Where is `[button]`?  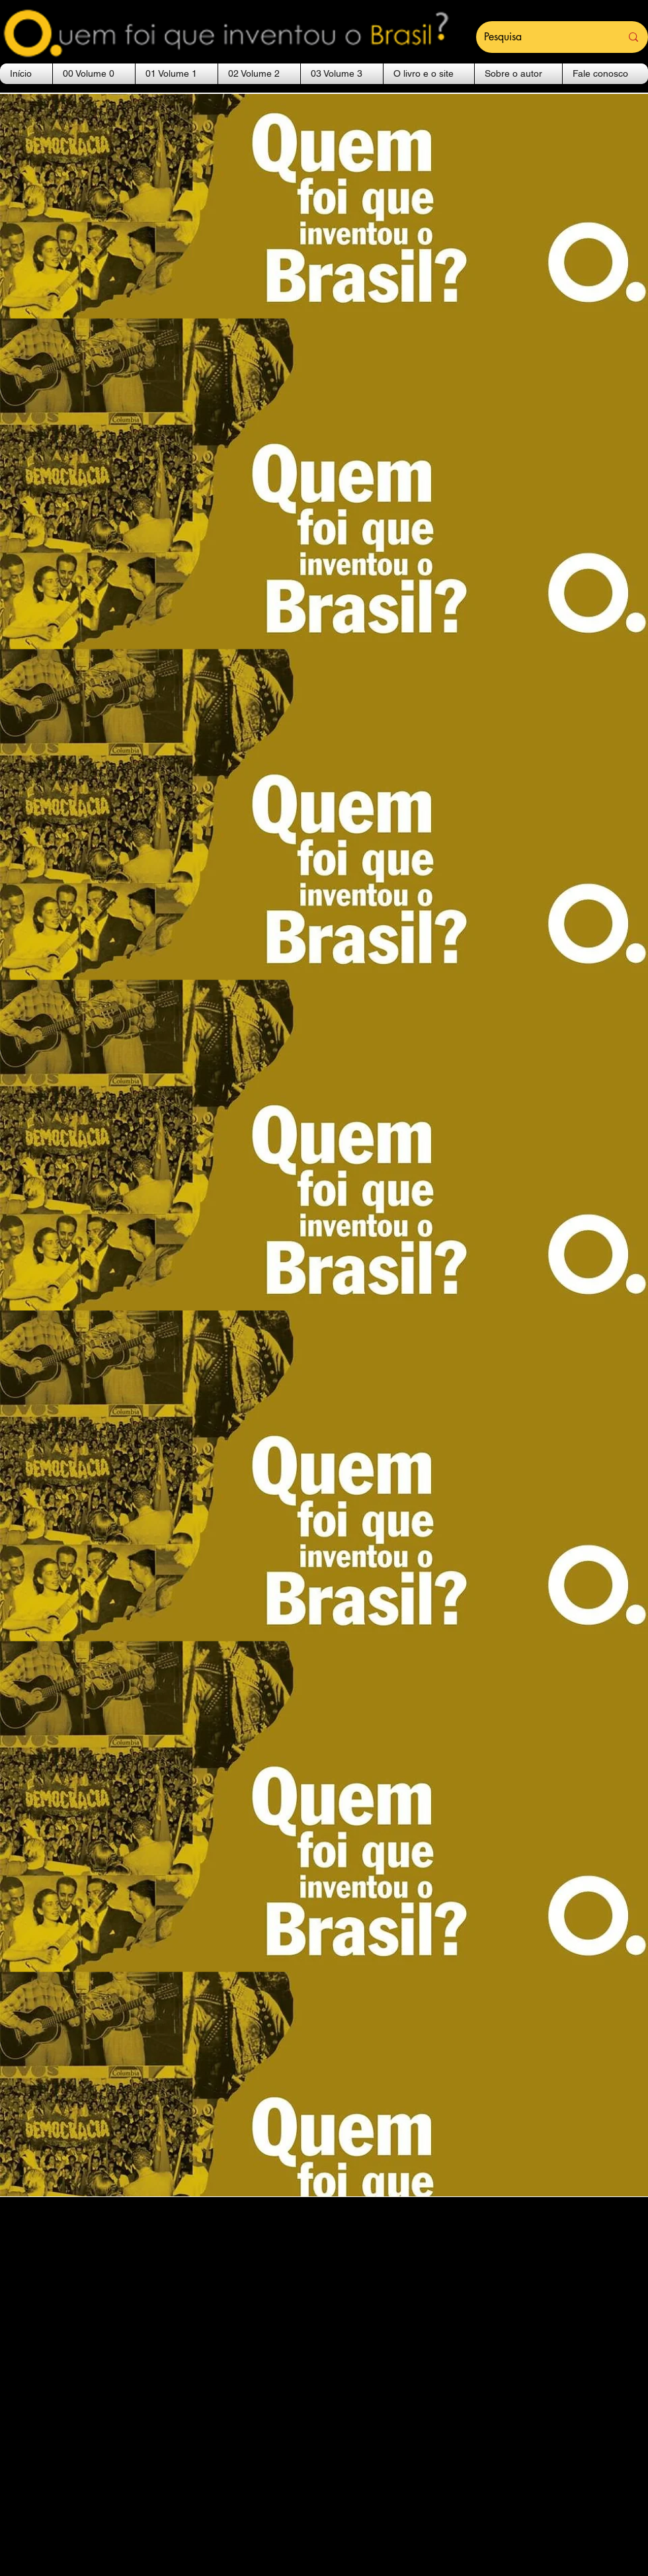
[button] is located at coordinates (94, 73).